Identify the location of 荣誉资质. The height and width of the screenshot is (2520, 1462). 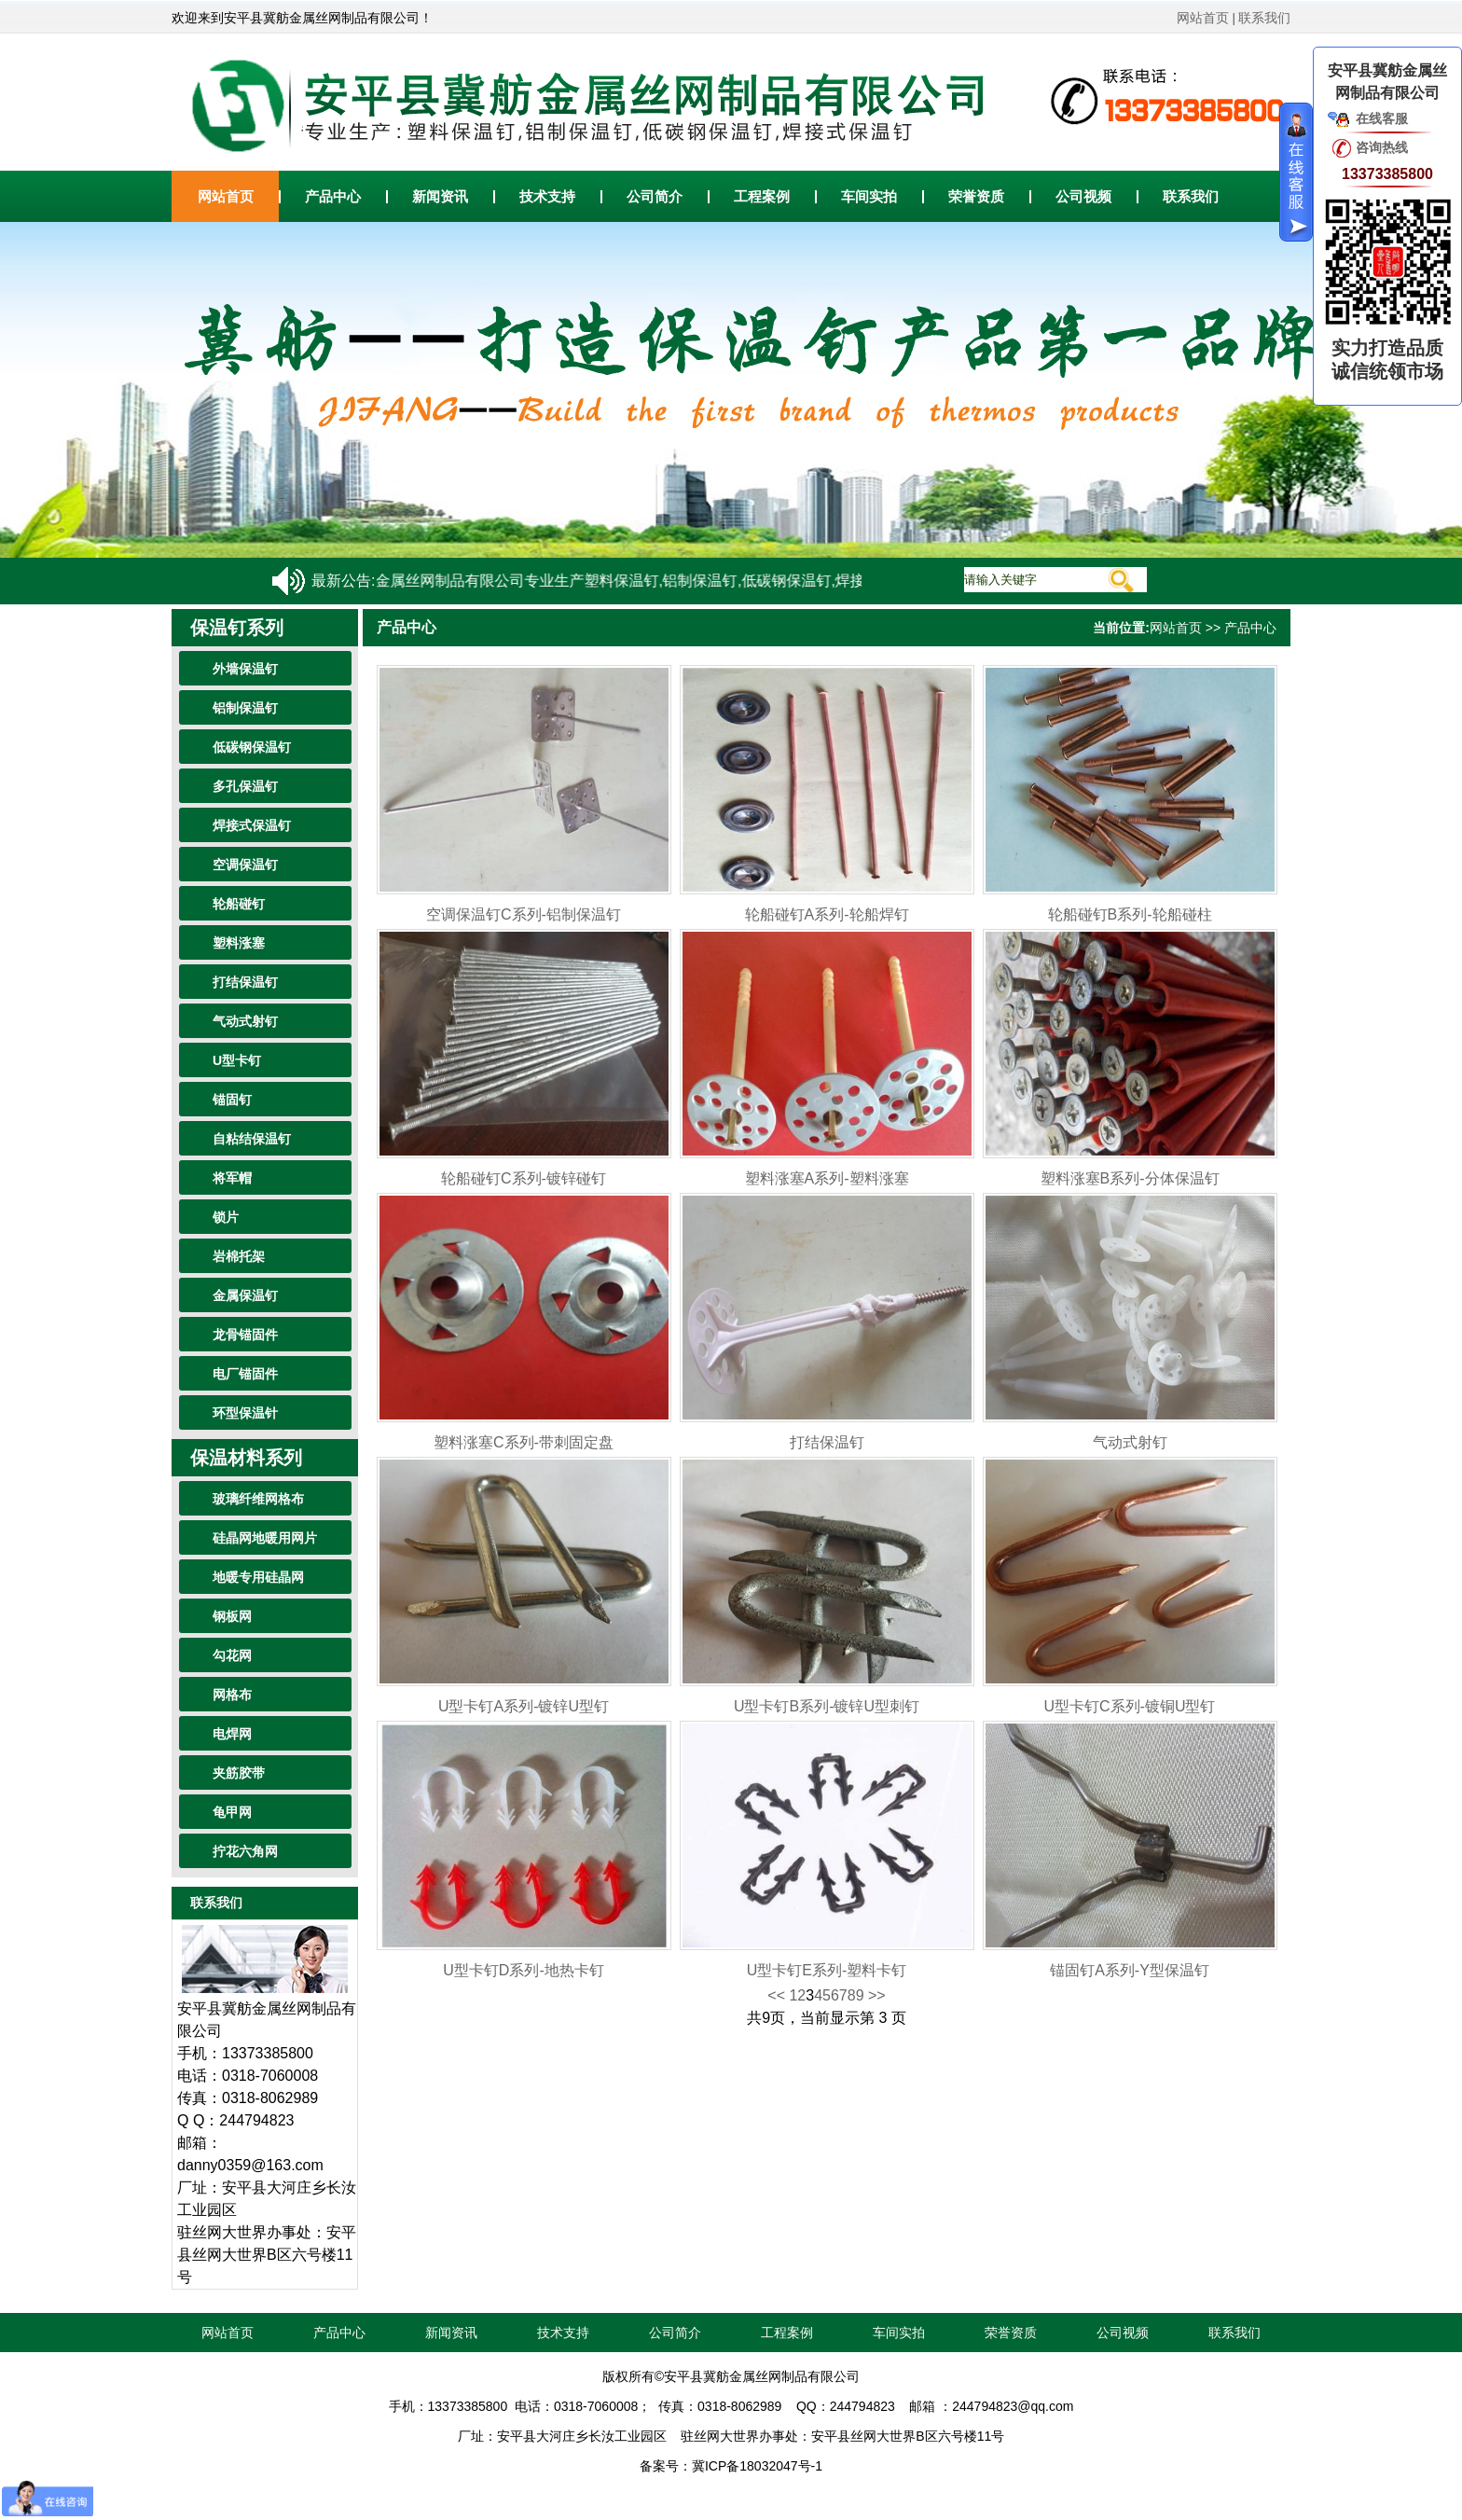
(976, 196).